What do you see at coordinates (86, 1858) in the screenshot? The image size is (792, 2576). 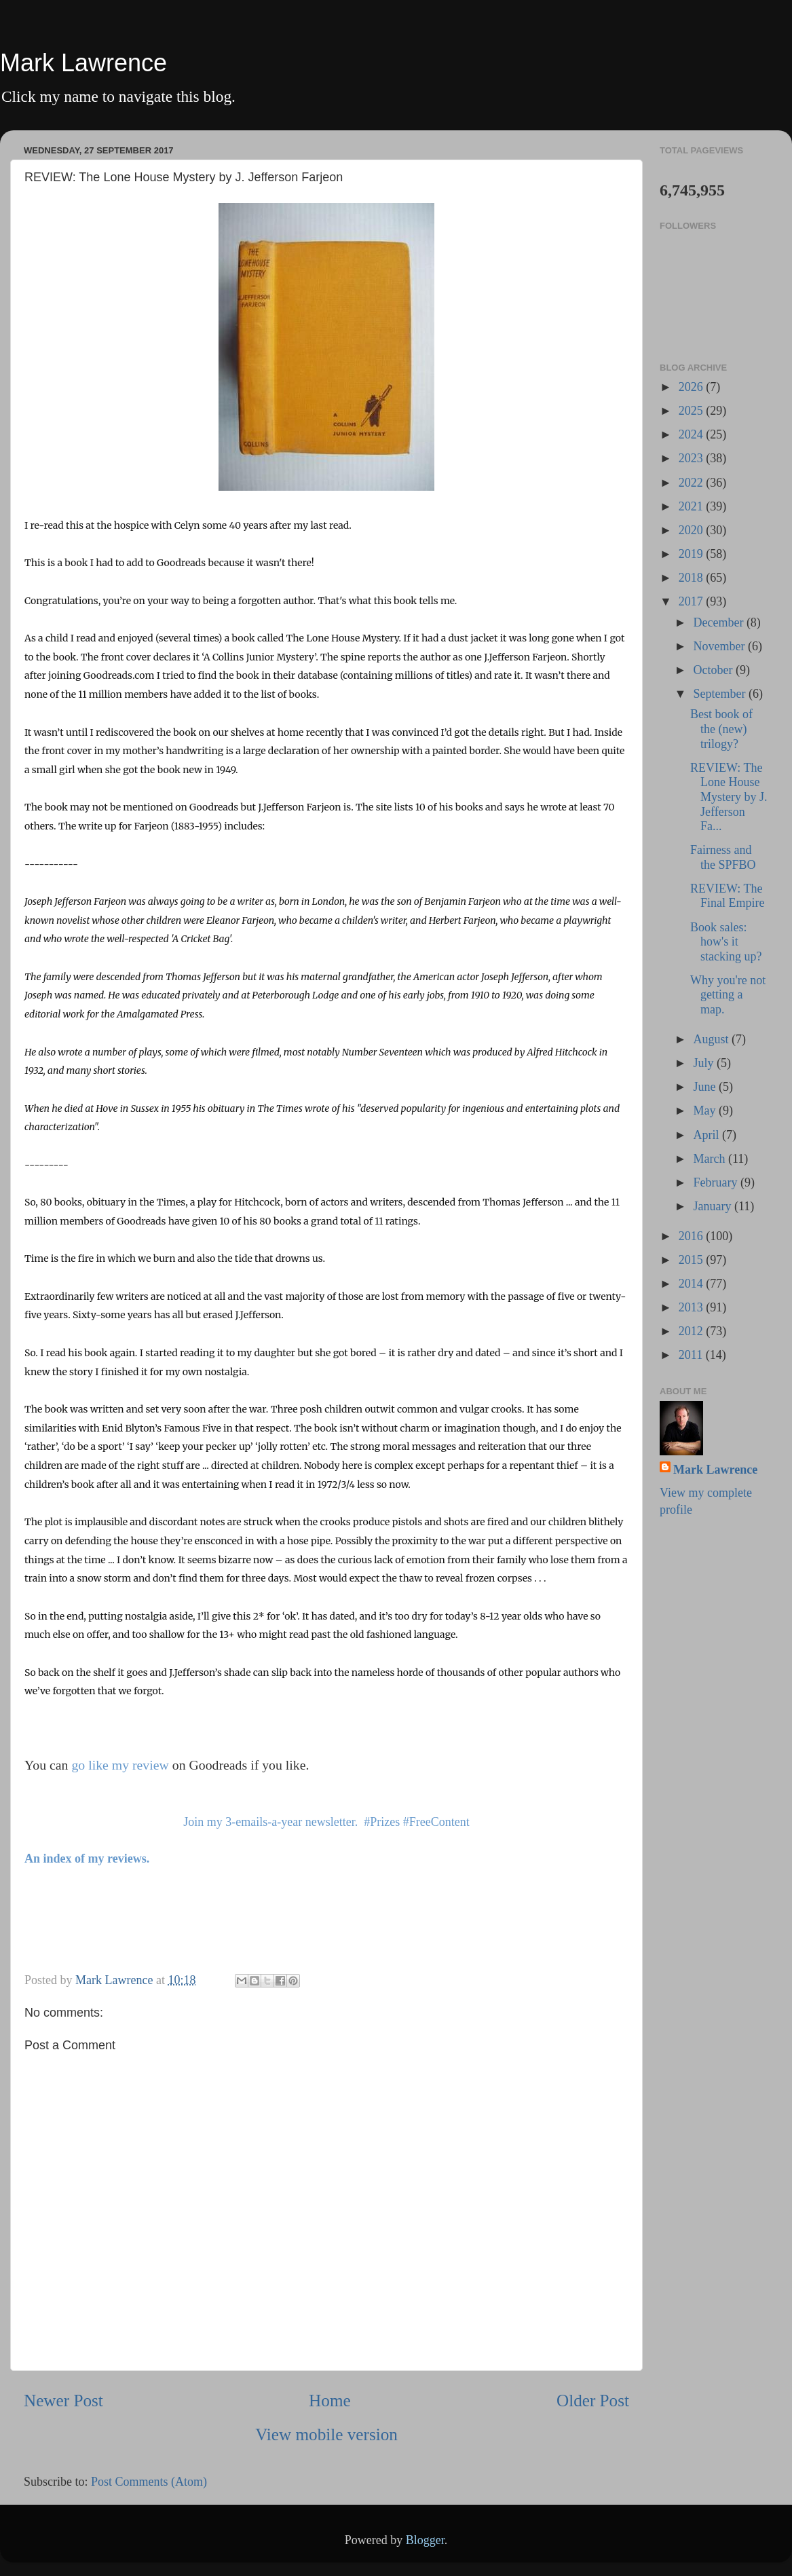 I see `An index of my reviews.` at bounding box center [86, 1858].